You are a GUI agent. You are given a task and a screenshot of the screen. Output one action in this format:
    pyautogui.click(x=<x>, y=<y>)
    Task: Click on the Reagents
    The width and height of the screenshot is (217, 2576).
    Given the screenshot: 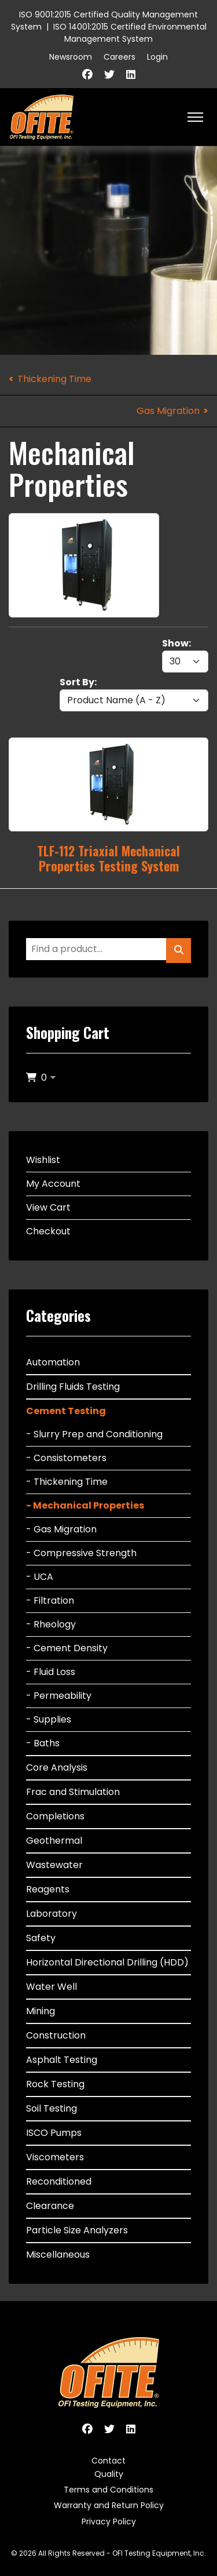 What is the action you would take?
    pyautogui.click(x=47, y=1889)
    